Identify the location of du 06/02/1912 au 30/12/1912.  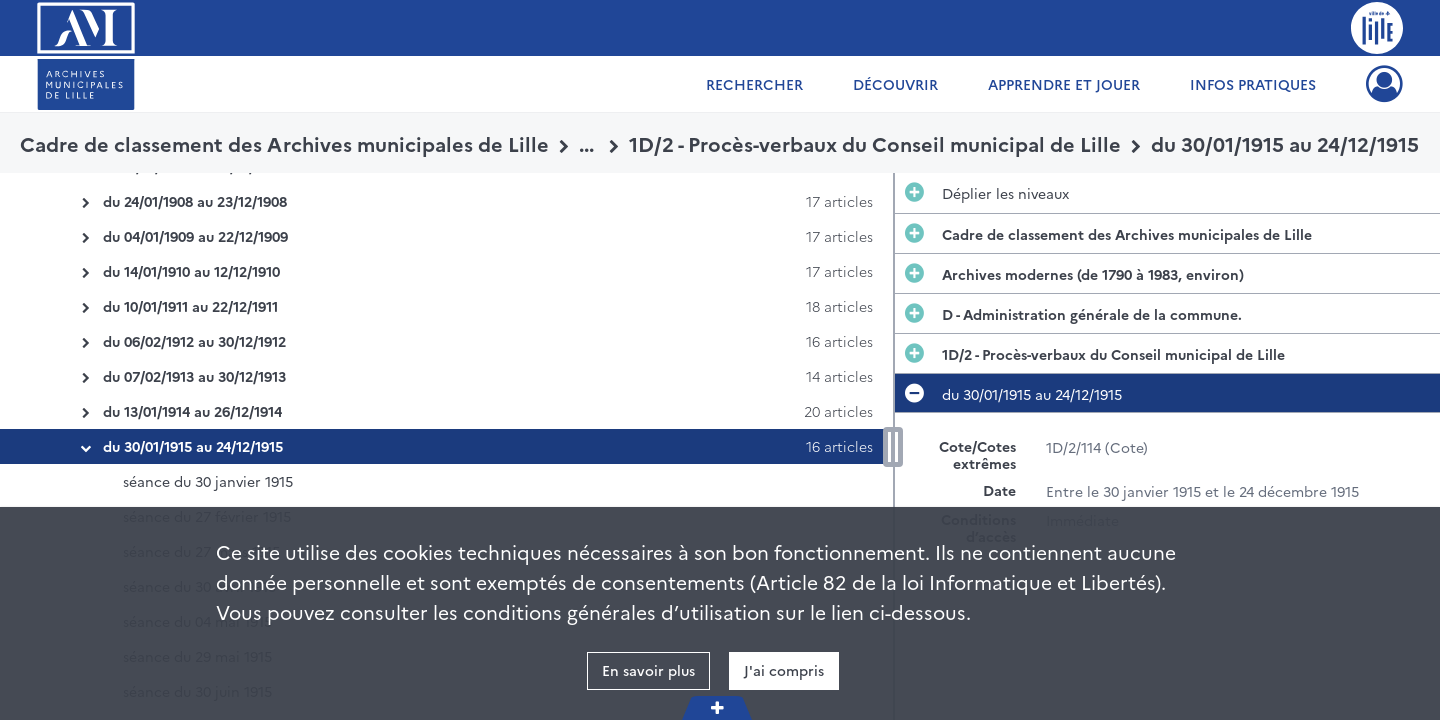
(194, 341).